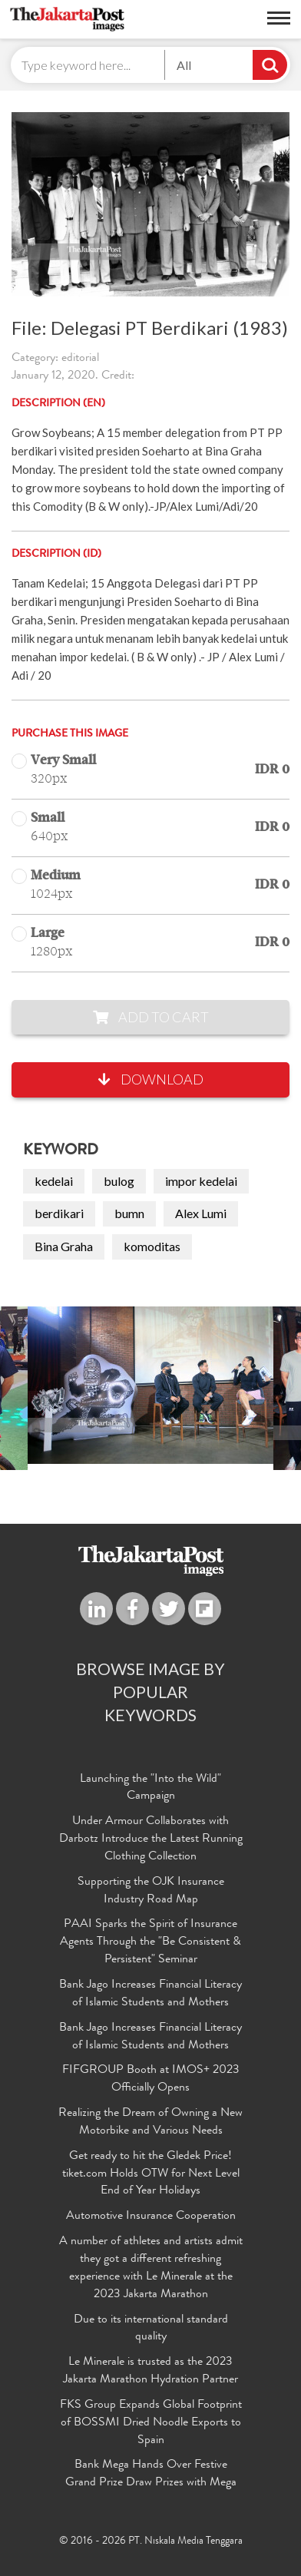 This screenshot has width=301, height=2576. I want to click on Download, so click(150, 1079).